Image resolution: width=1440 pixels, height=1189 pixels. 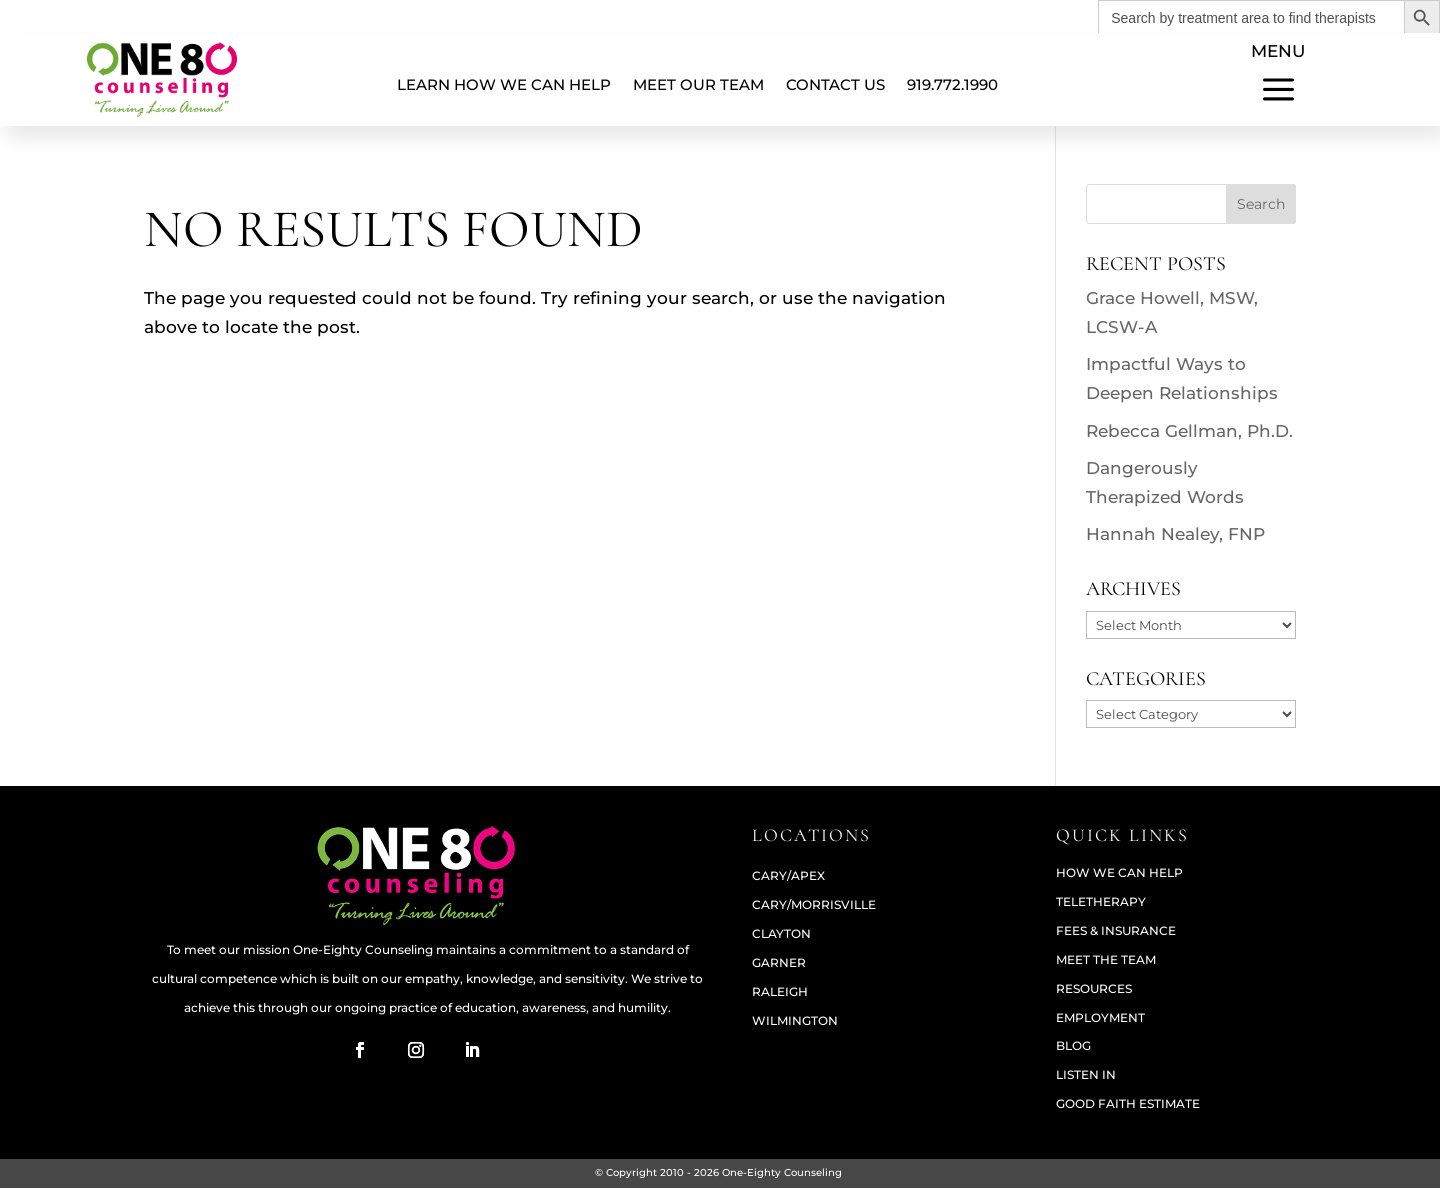 I want to click on 919.772.1990, so click(x=952, y=84).